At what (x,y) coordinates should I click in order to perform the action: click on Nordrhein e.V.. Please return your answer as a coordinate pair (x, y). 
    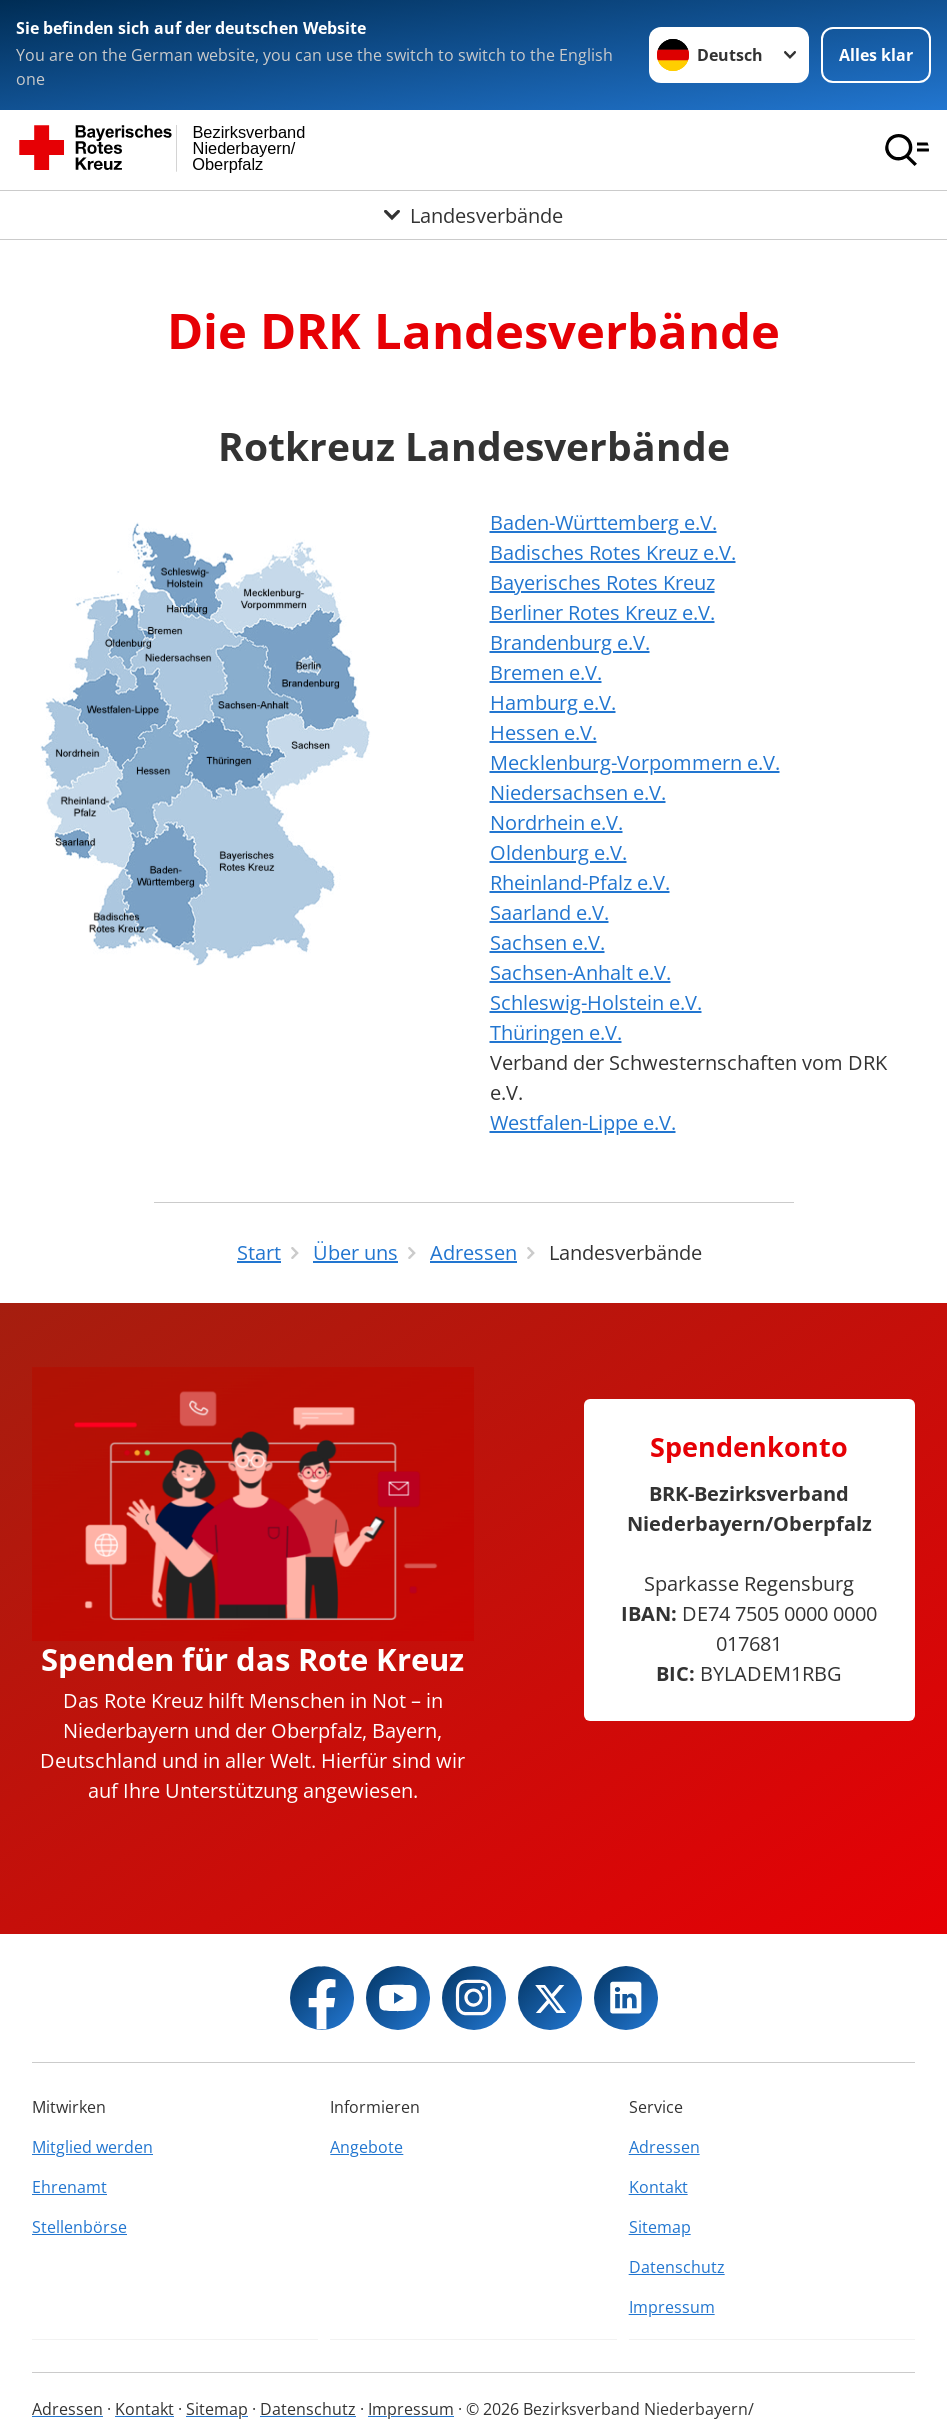
    Looking at the image, I should click on (556, 822).